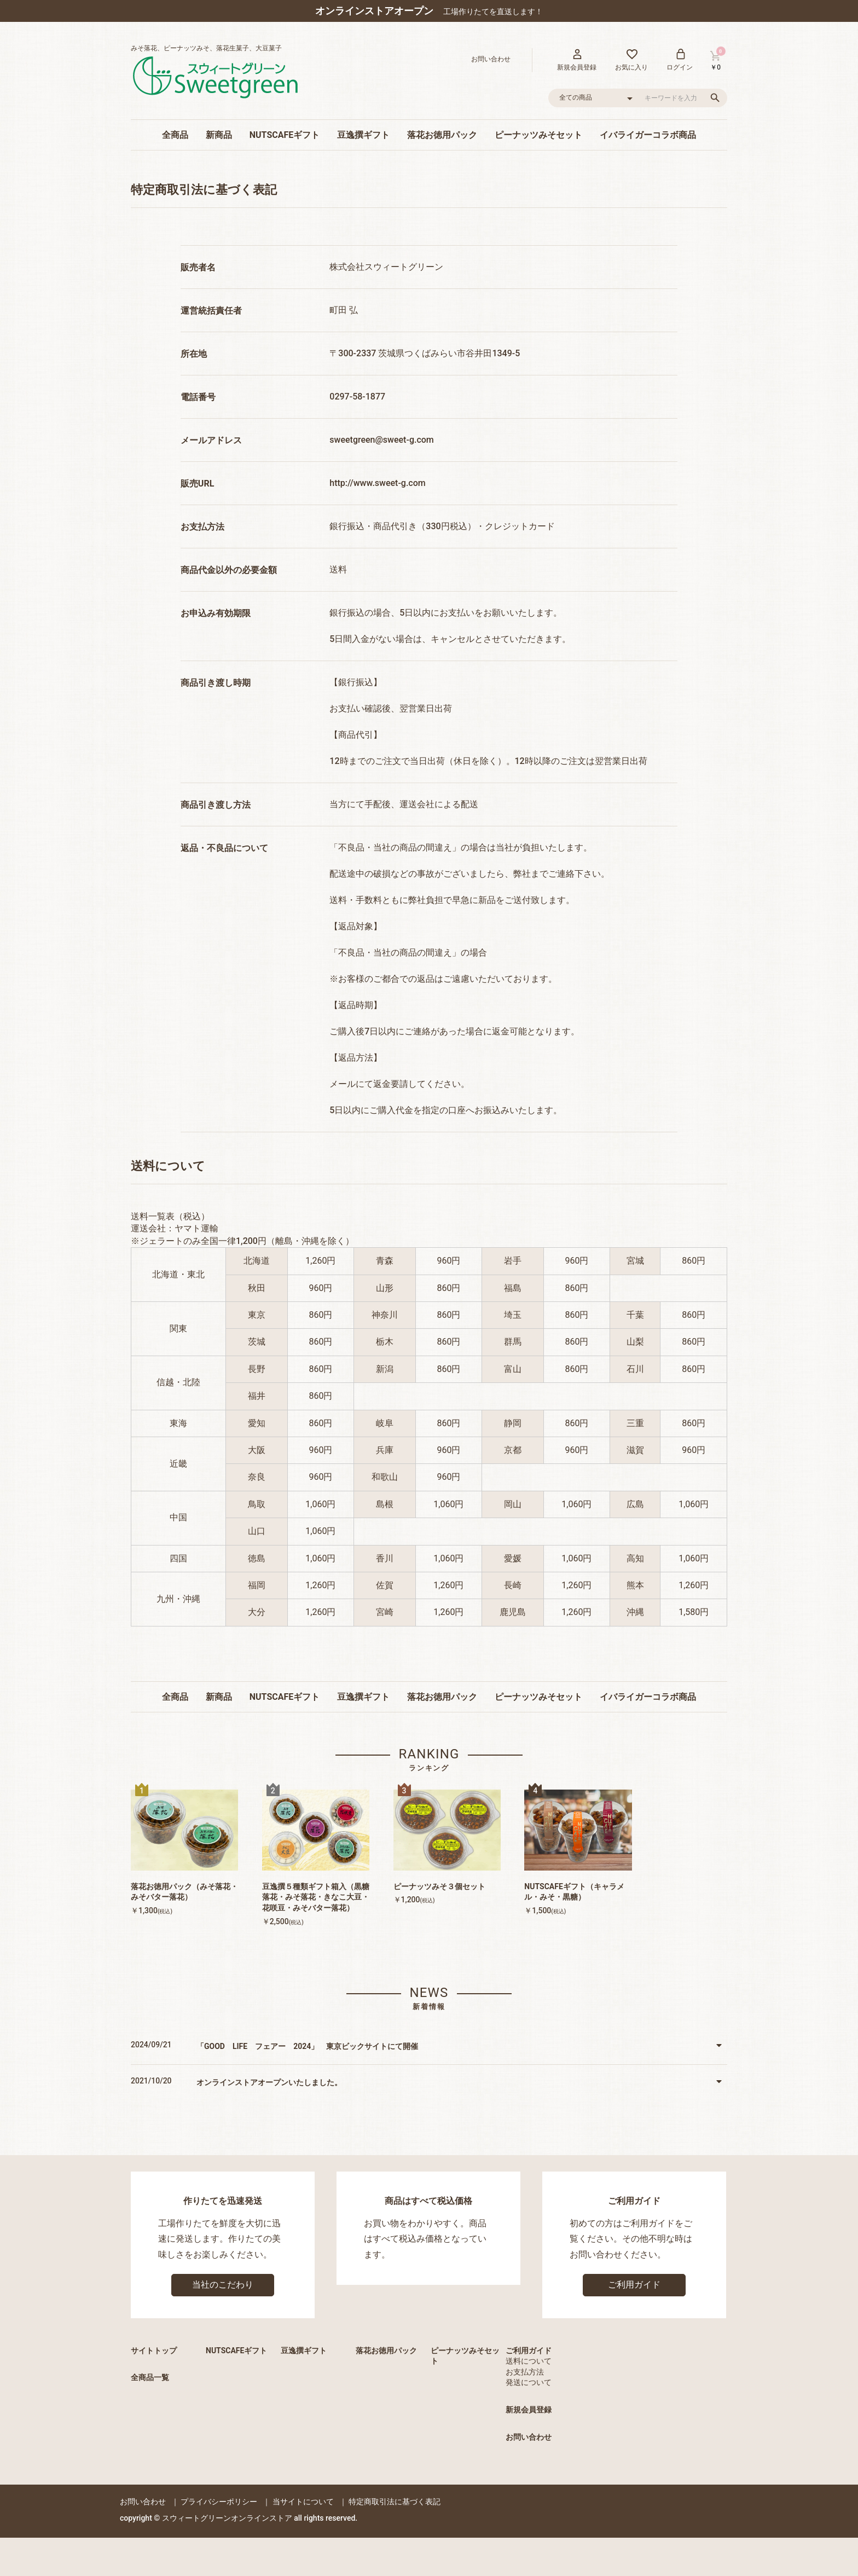 The image size is (858, 2576). Describe the element at coordinates (175, 135) in the screenshot. I see `全商品` at that location.